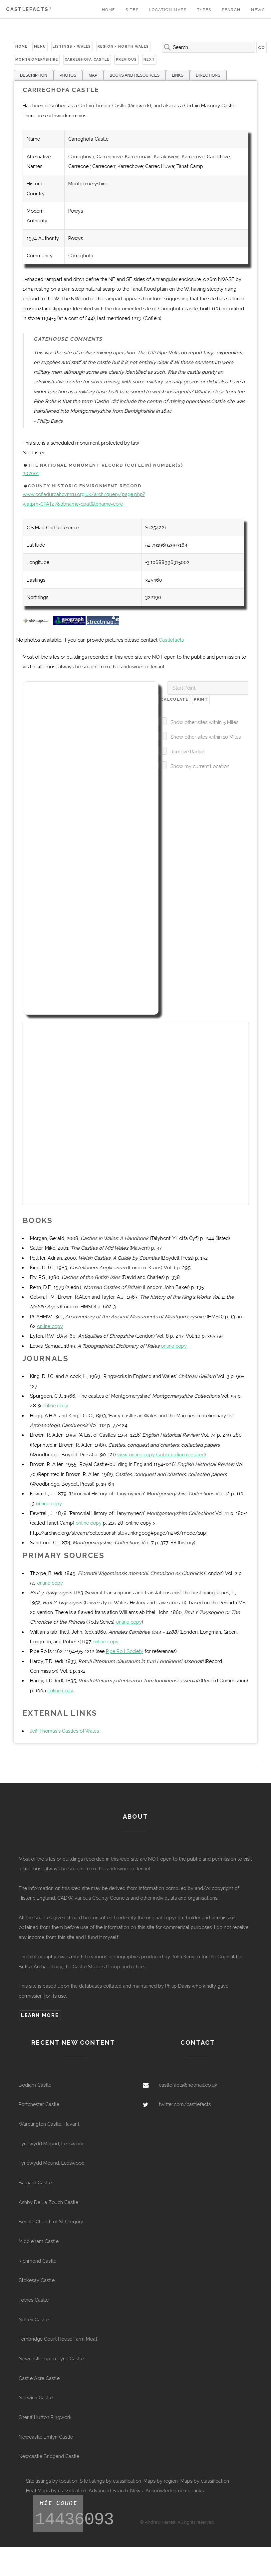  Describe the element at coordinates (167, 2490) in the screenshot. I see `Acknowledegments` at that location.